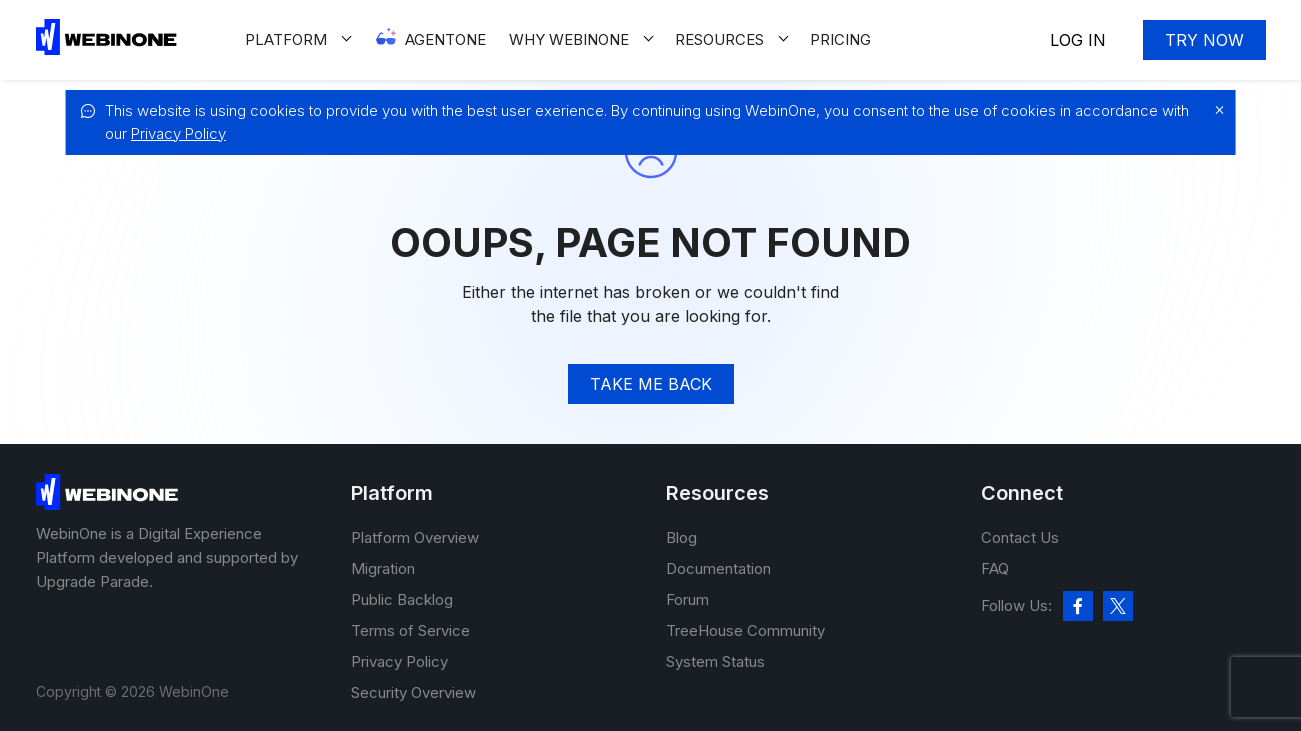 Image resolution: width=1301 pixels, height=731 pixels. What do you see at coordinates (840, 39) in the screenshot?
I see `Pricing` at bounding box center [840, 39].